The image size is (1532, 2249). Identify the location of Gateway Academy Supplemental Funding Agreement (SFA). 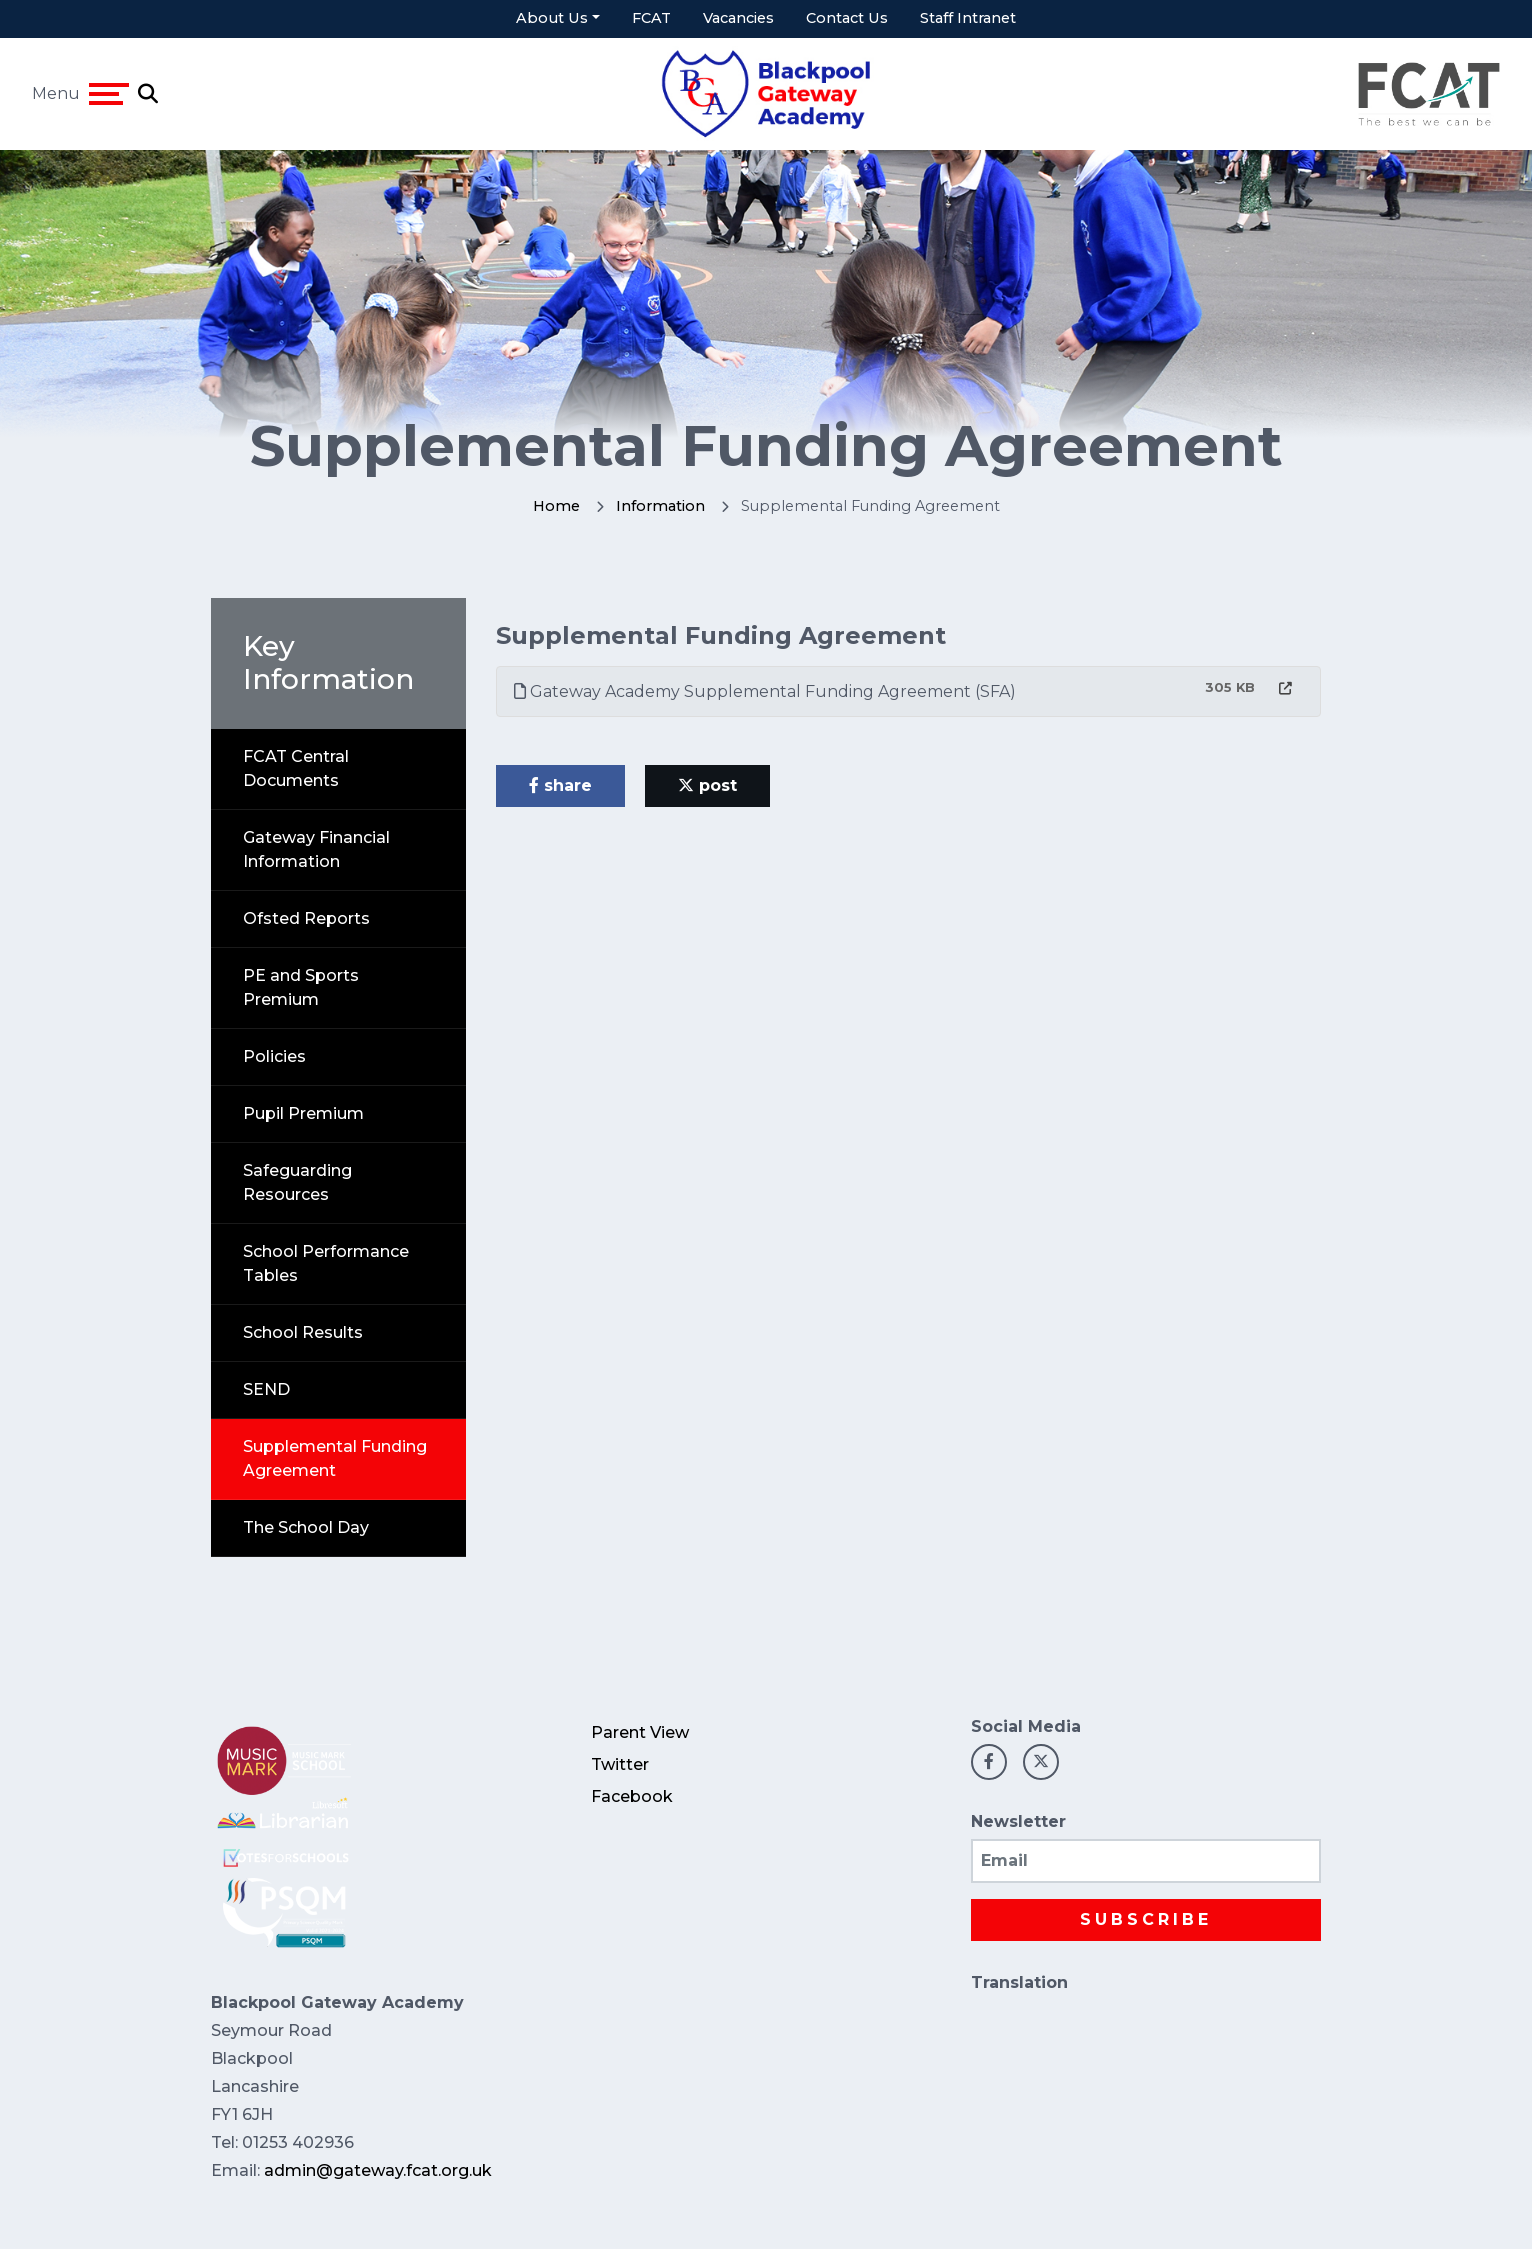
(765, 691).